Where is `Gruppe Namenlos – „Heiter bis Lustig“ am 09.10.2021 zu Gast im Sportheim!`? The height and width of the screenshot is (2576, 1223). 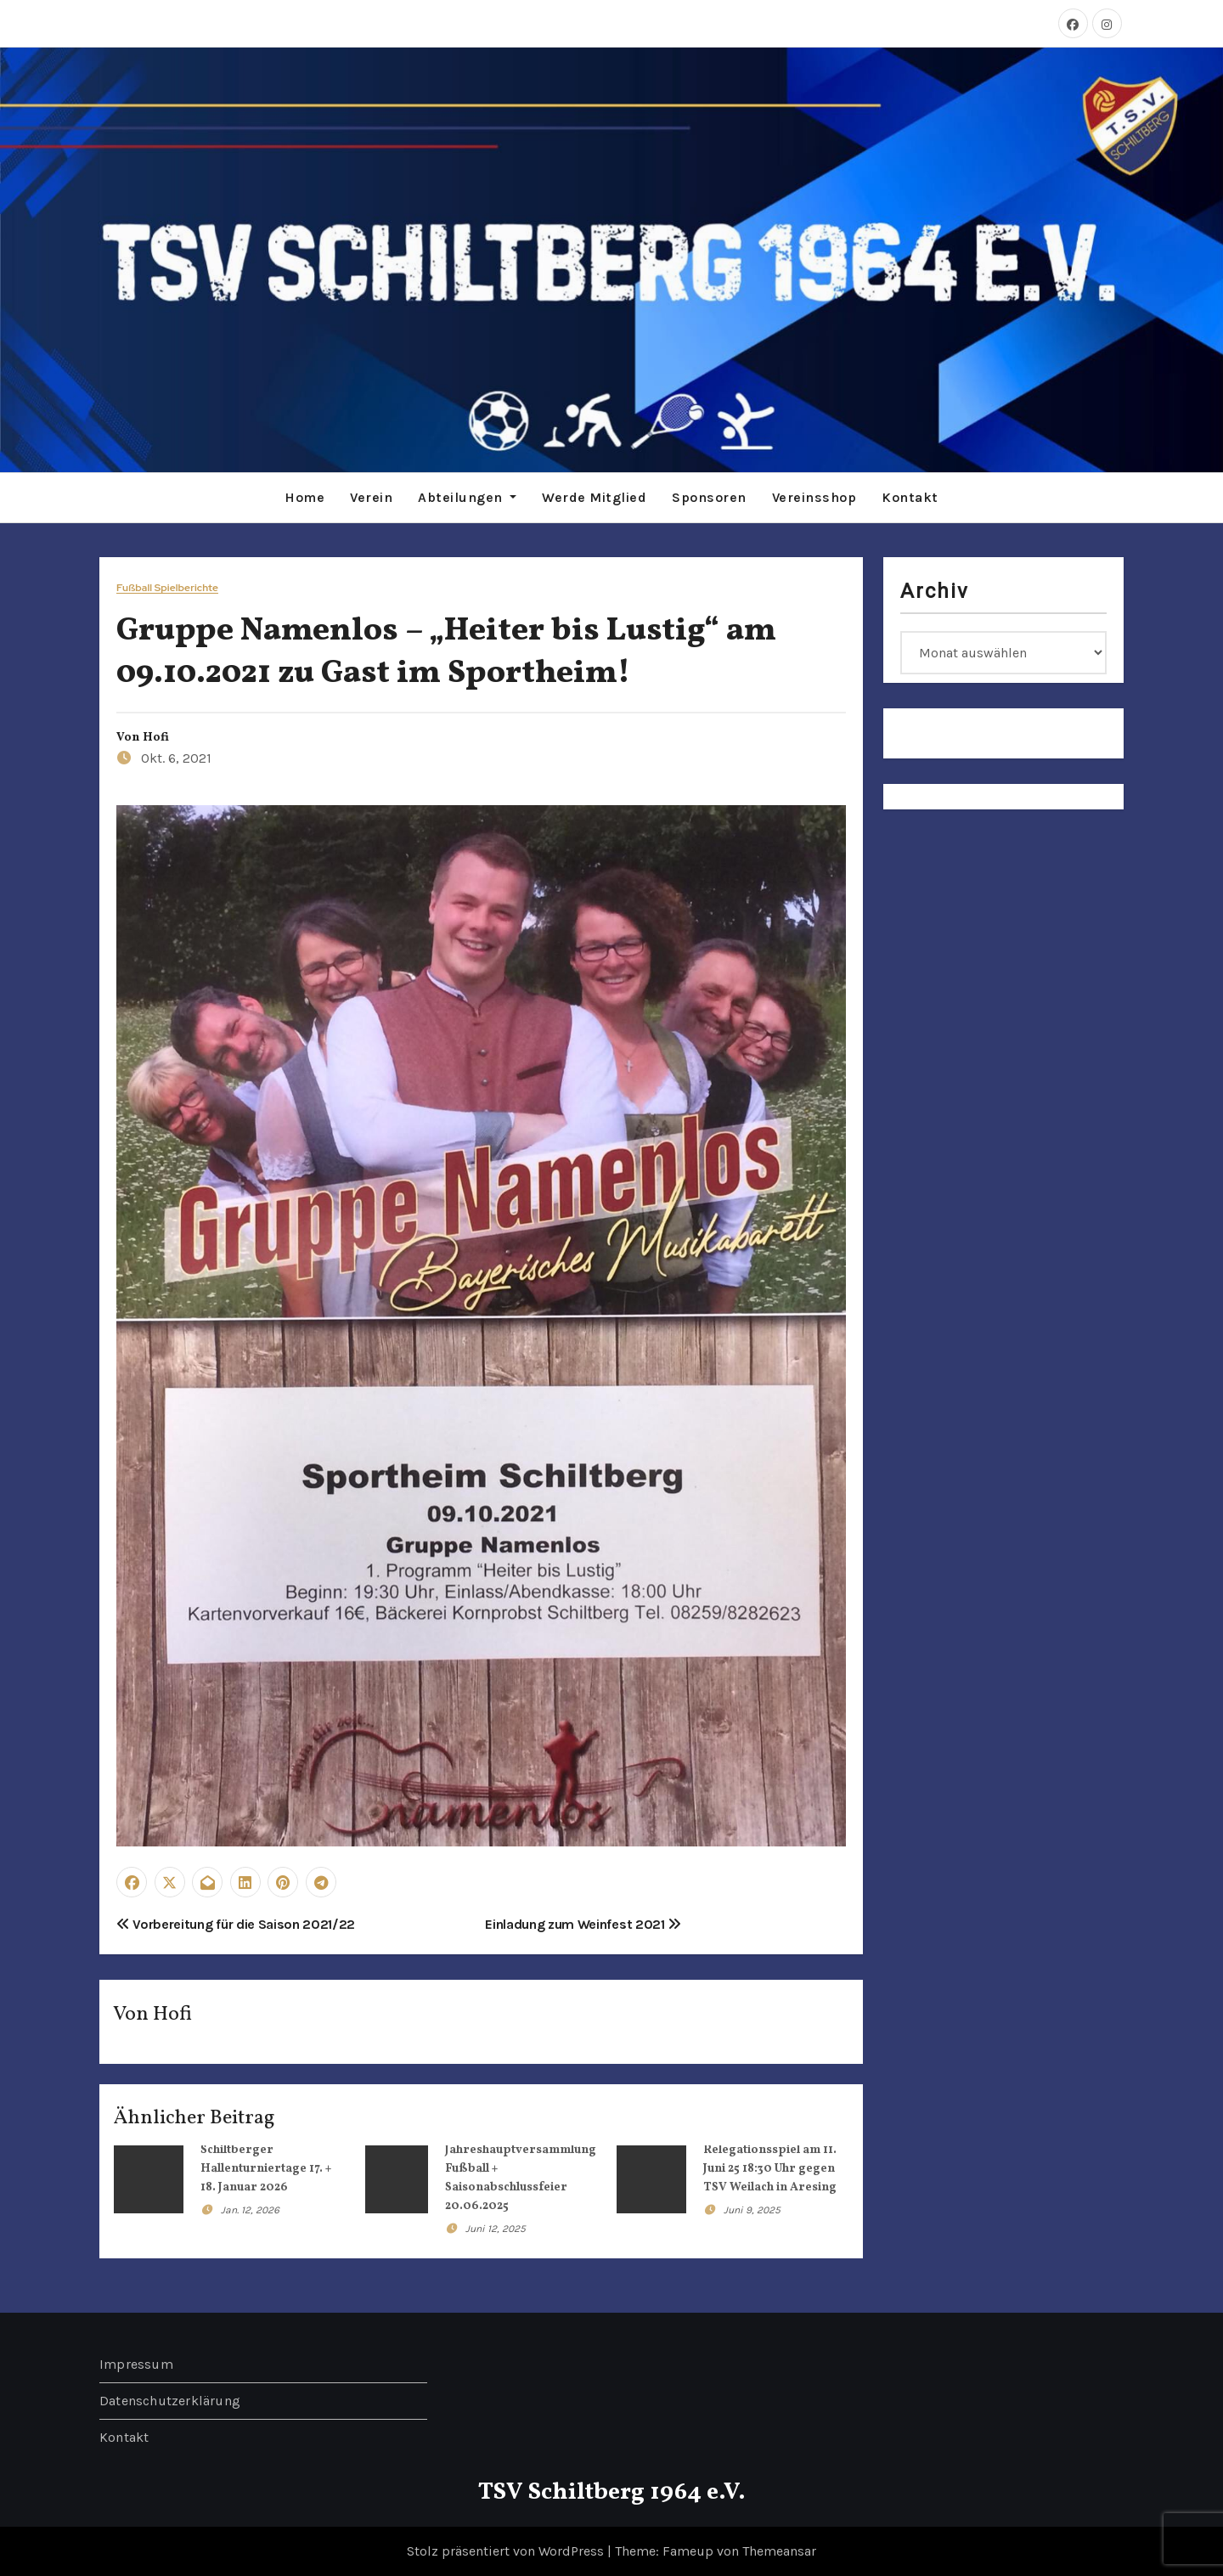
Gruppe Namenlos – „Heiter bis Lustig“ am 09.10.2021 zu Gast im Sportheim! is located at coordinates (446, 652).